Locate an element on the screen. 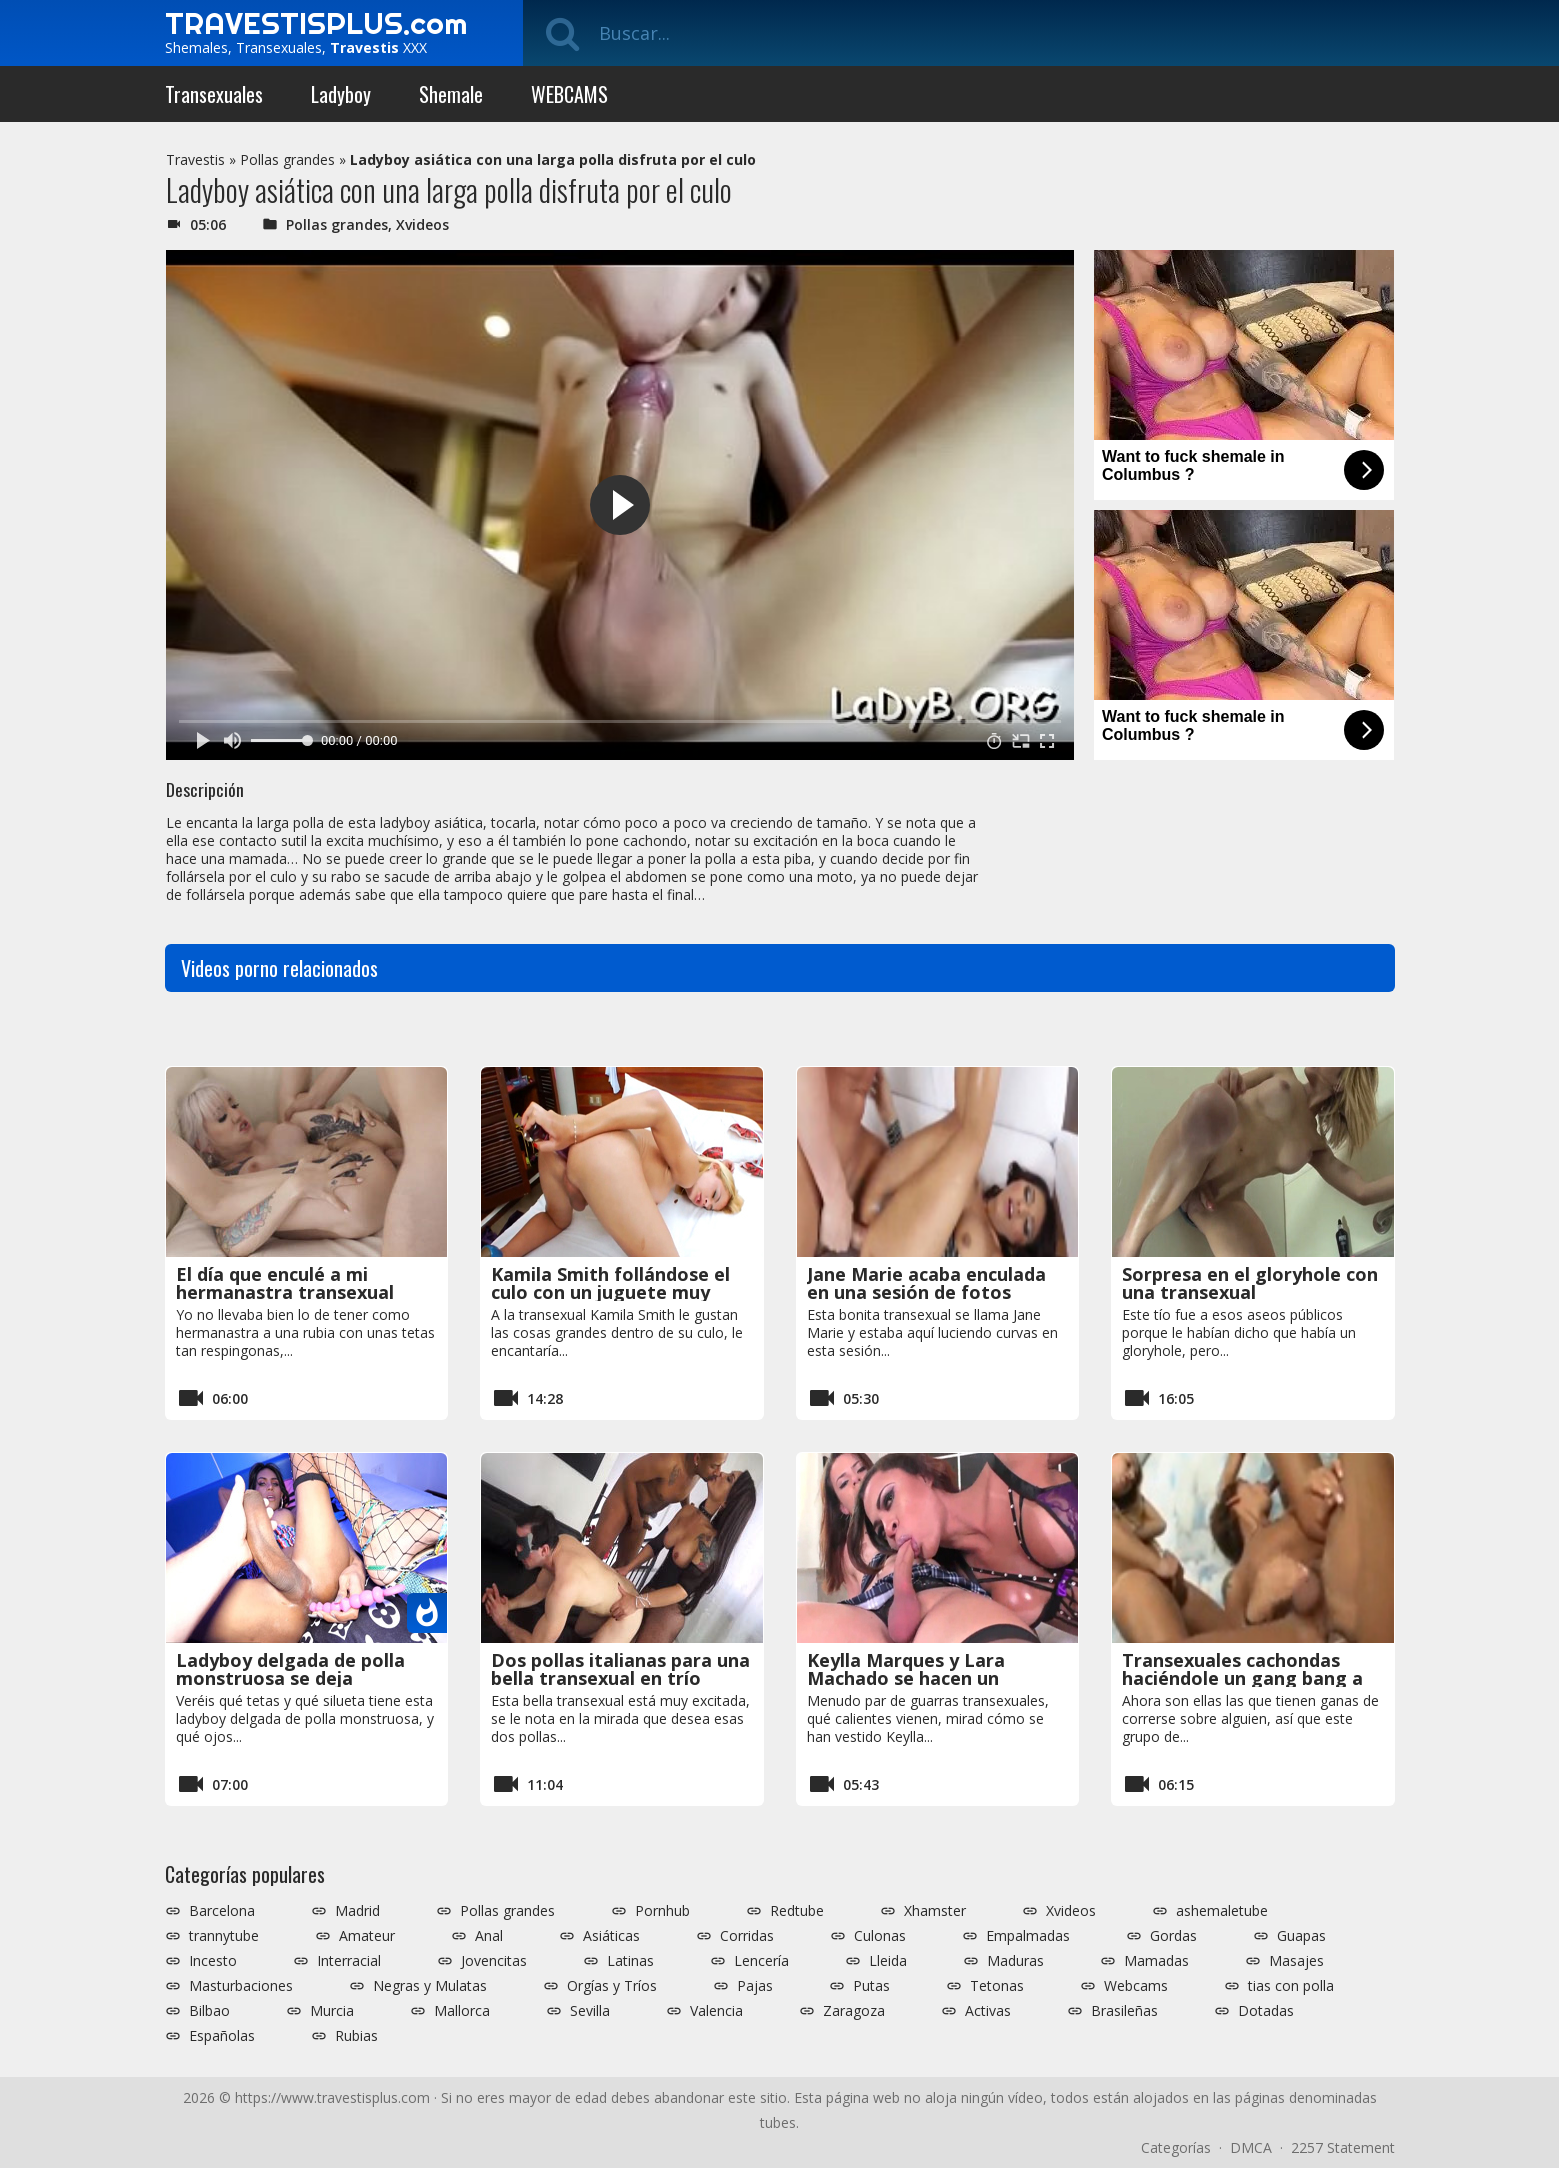 This screenshot has width=1559, height=2168. Keylla Marques y Lara Machado se hacen un servicio oral is located at coordinates (906, 1678).